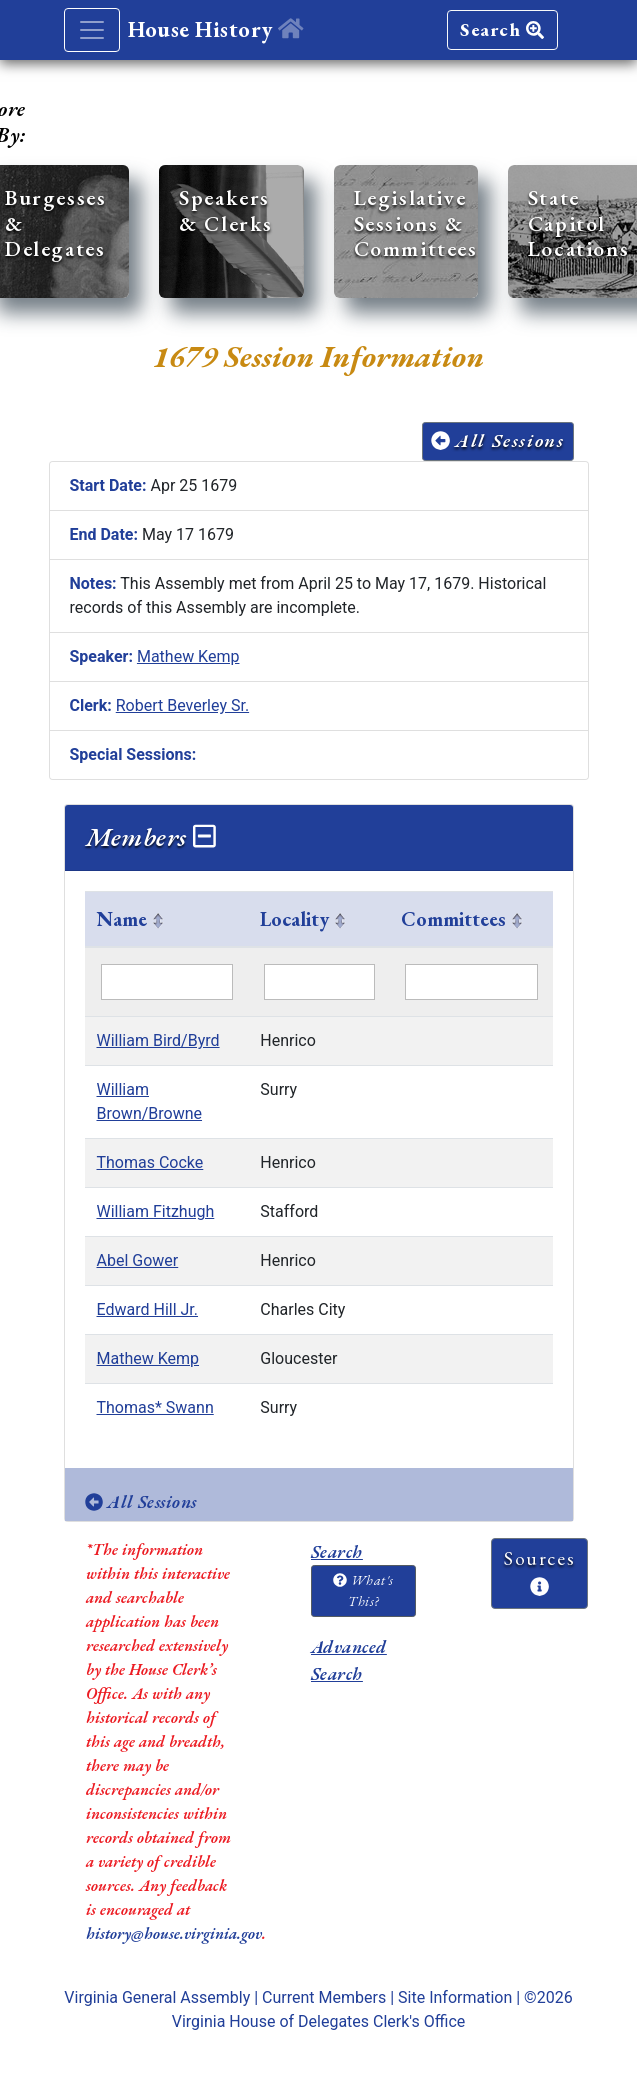 The image size is (637, 2086). Describe the element at coordinates (188, 656) in the screenshot. I see `Mathew Kemp` at that location.